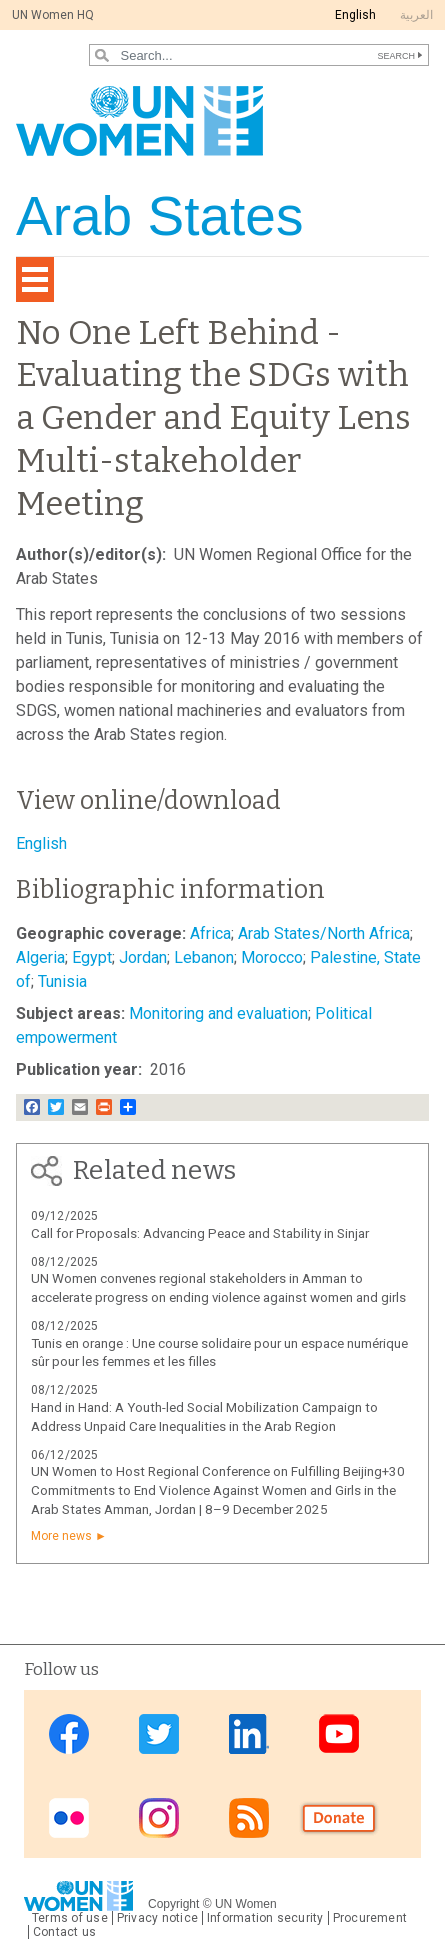 The image size is (445, 1960). I want to click on [Toggle navigation], so click(35, 279).